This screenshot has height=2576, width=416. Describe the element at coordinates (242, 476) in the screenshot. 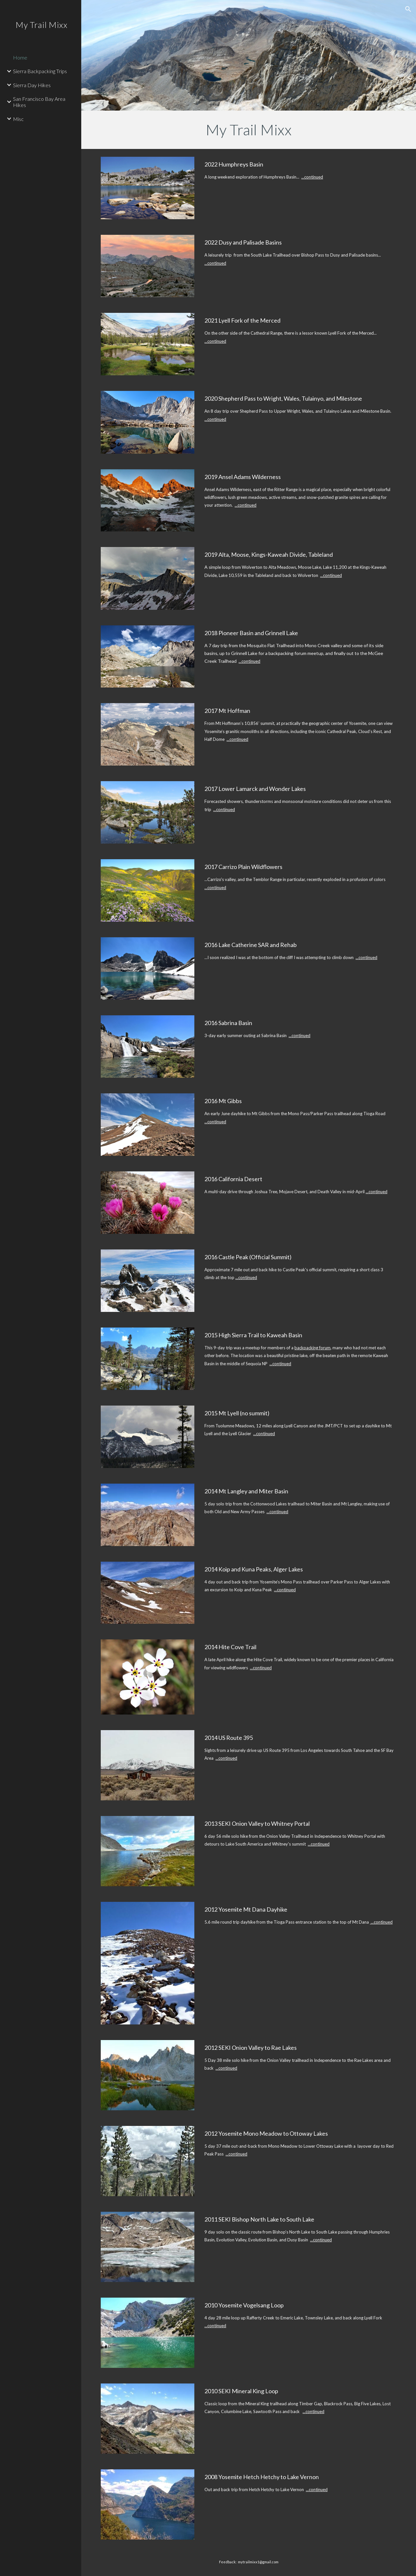

I see `2019 Ansel Adams Wilderness` at that location.